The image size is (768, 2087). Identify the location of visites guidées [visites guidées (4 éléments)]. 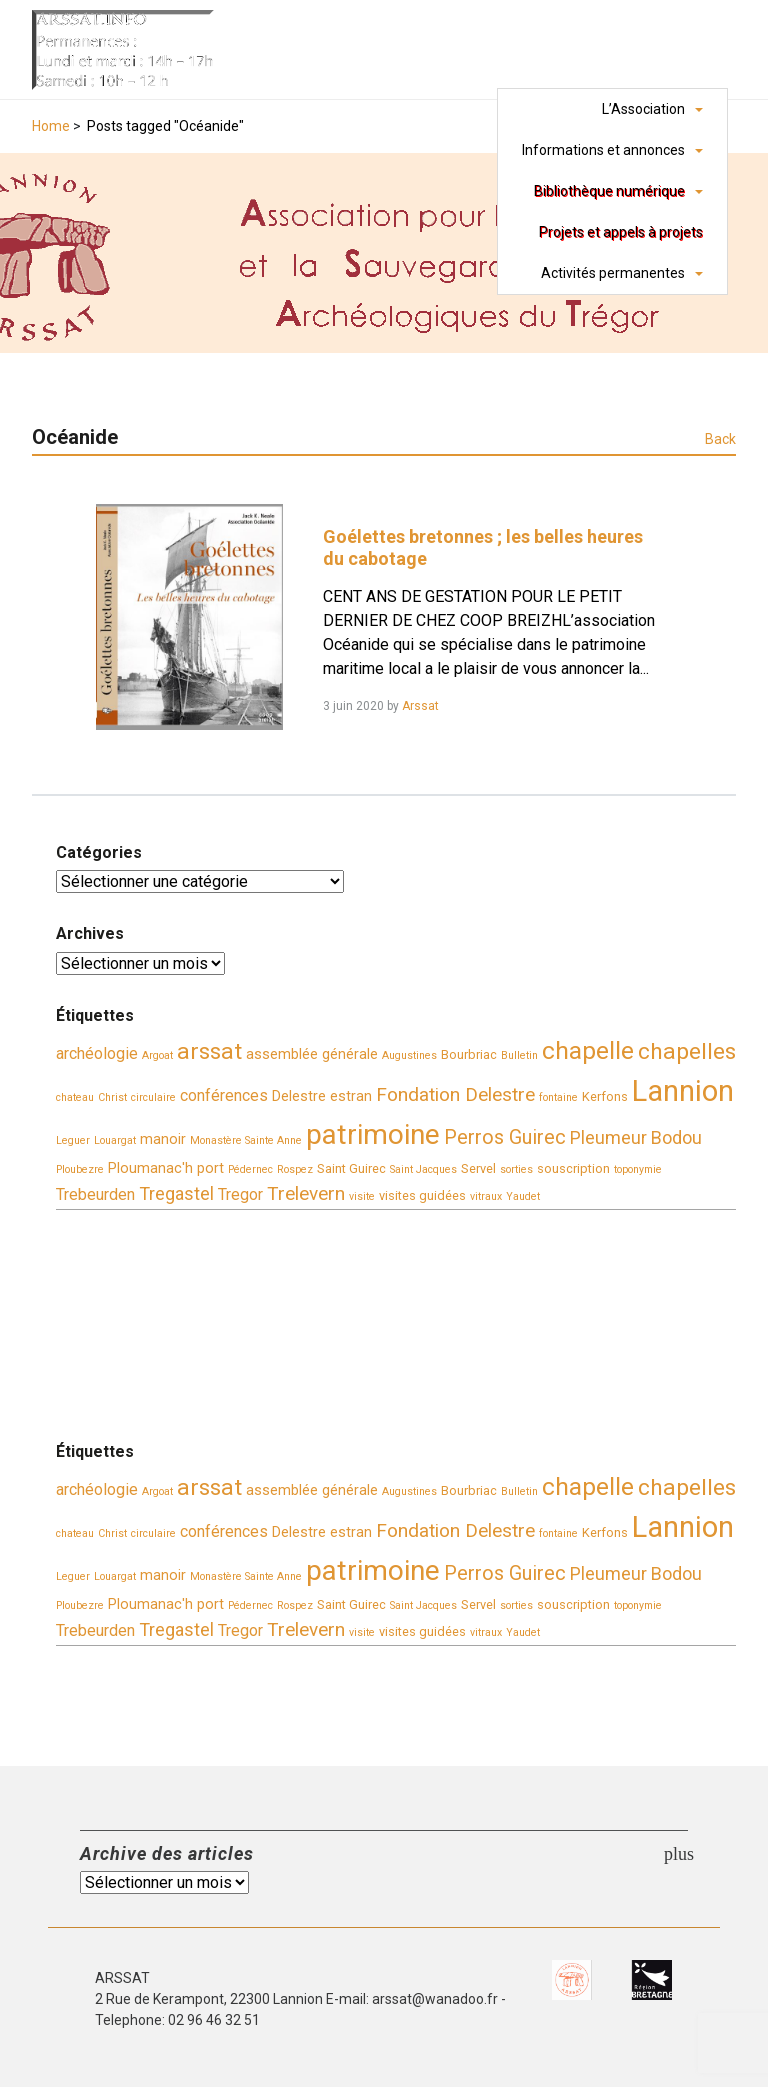
(422, 1195).